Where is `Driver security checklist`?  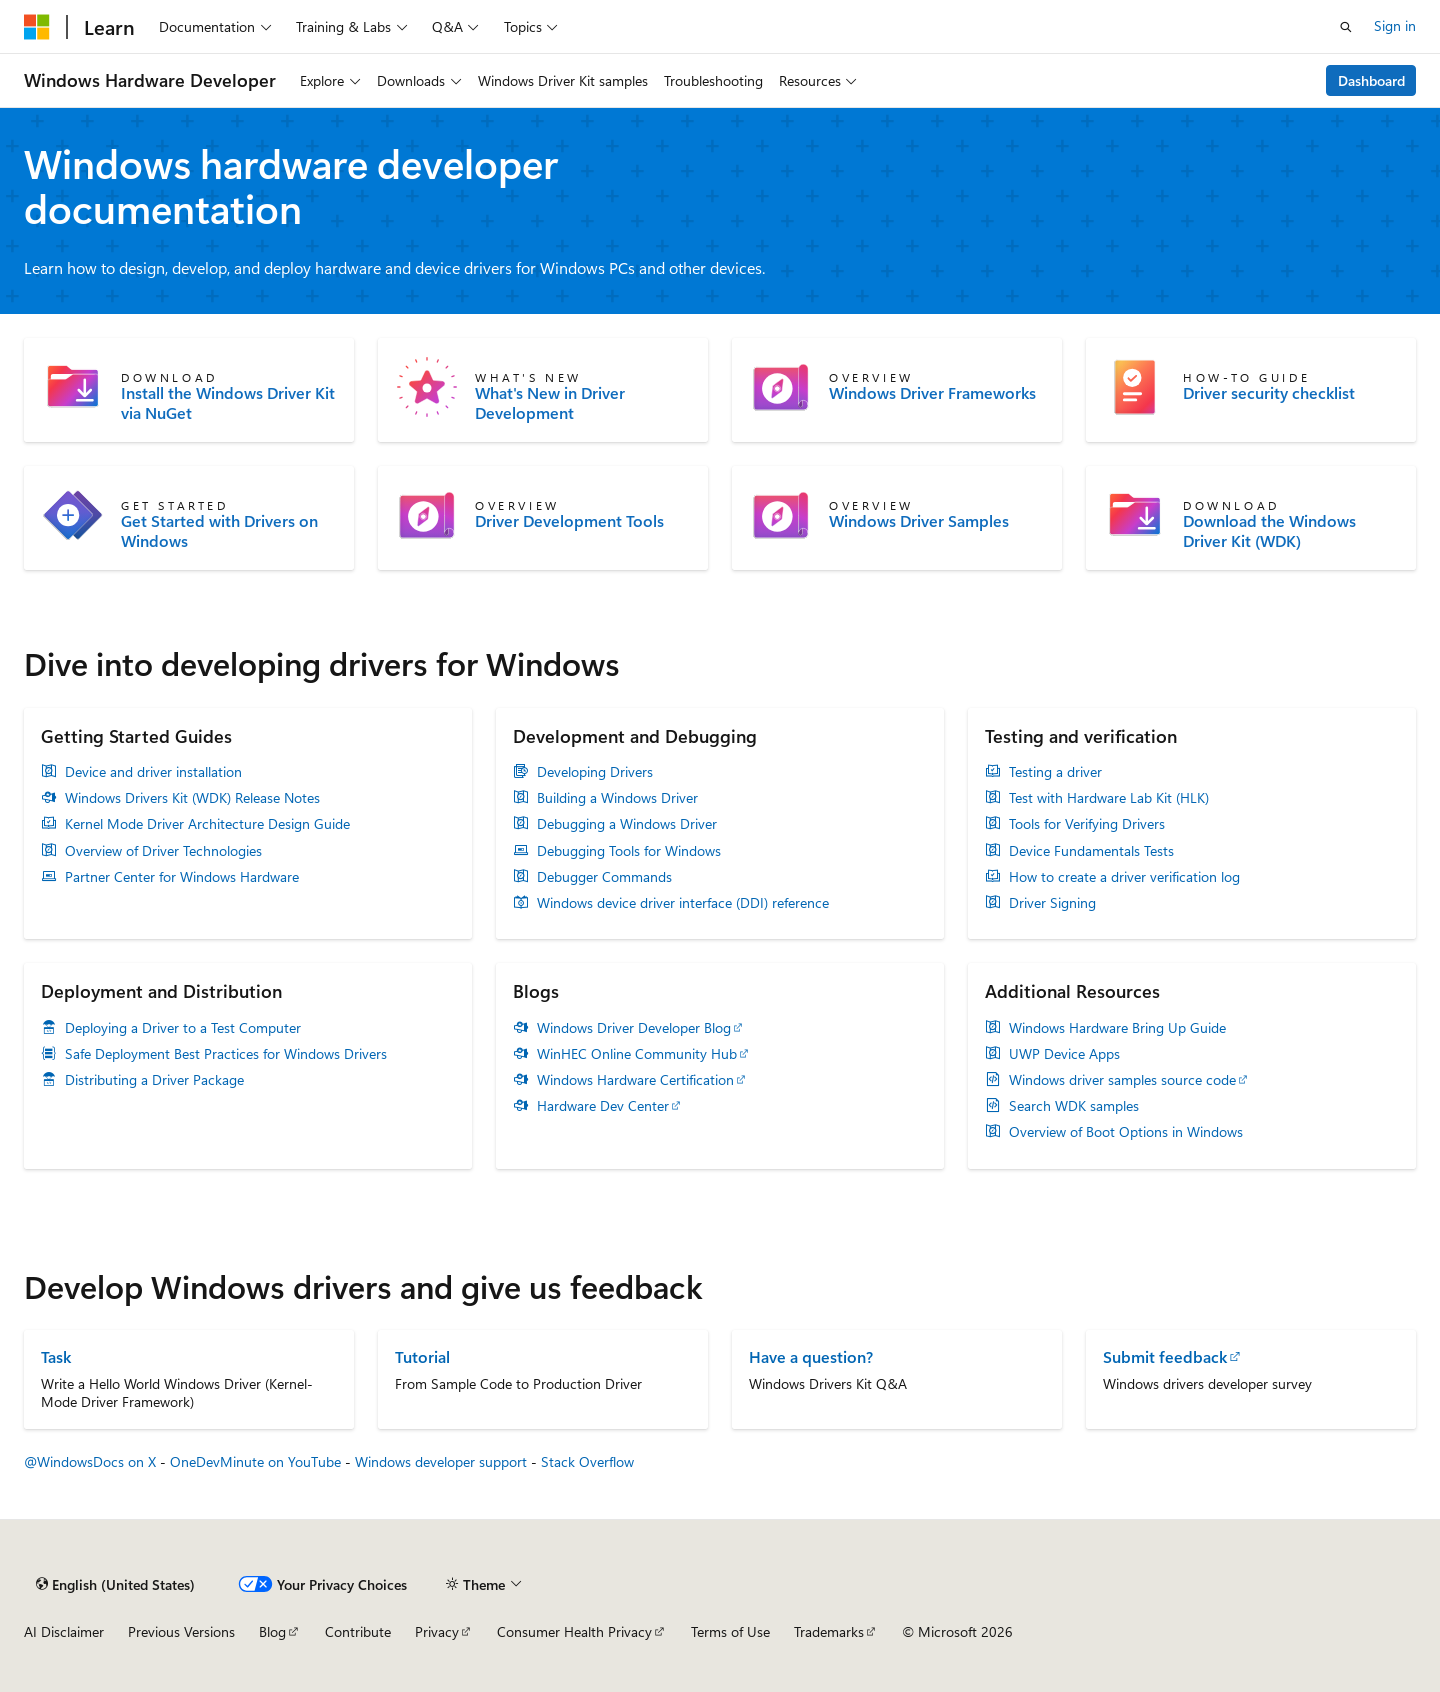 Driver security checklist is located at coordinates (1269, 393).